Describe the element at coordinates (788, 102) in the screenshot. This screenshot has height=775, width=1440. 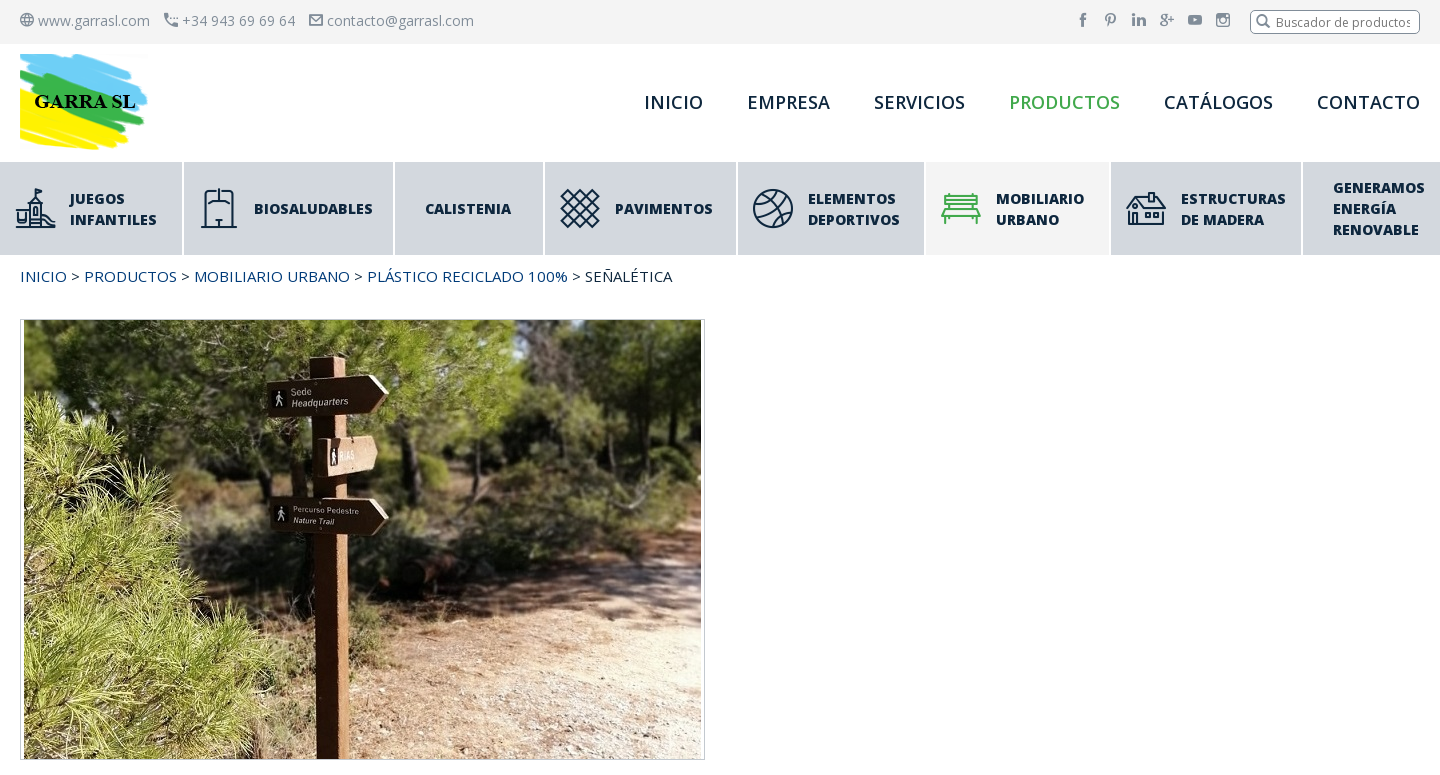
I see `EMPRESA` at that location.